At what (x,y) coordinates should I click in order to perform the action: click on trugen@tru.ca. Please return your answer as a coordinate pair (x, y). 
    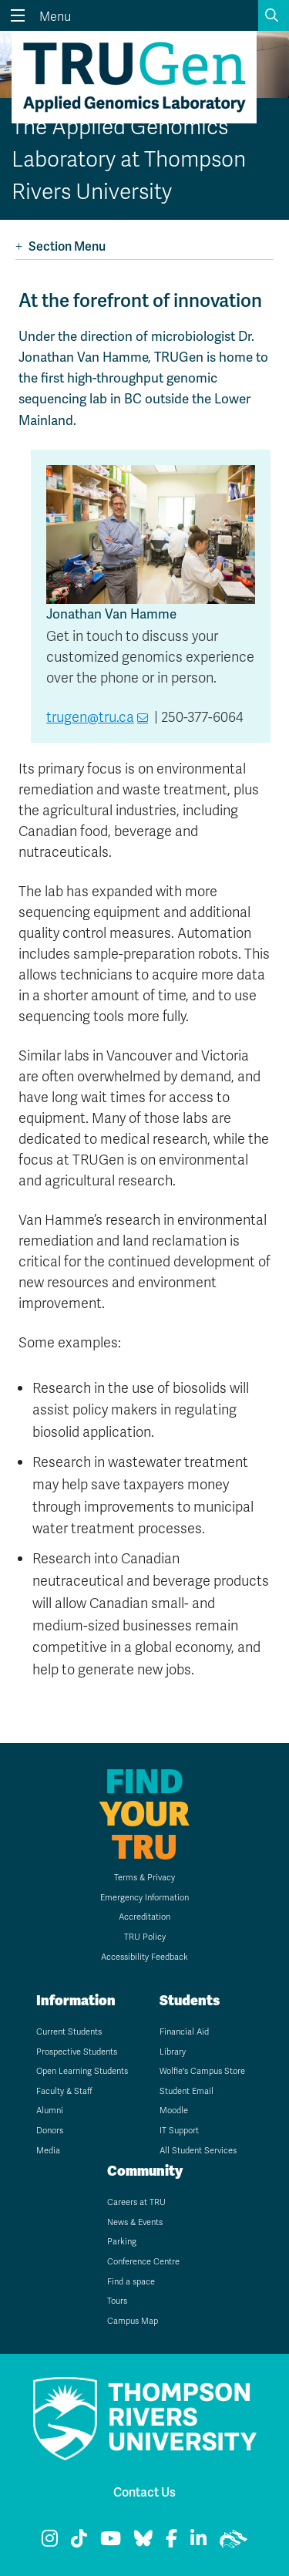
    Looking at the image, I should click on (90, 717).